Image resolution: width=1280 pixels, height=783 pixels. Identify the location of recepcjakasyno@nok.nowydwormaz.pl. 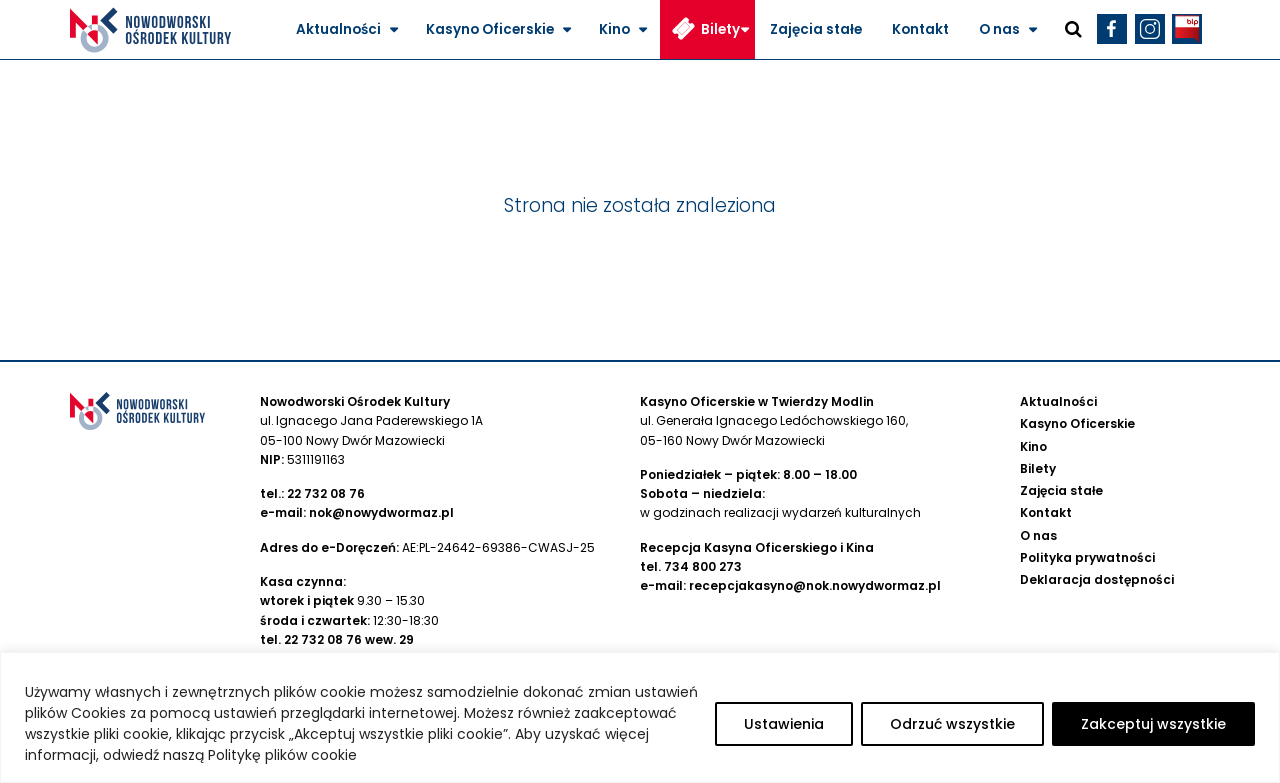
(815, 585).